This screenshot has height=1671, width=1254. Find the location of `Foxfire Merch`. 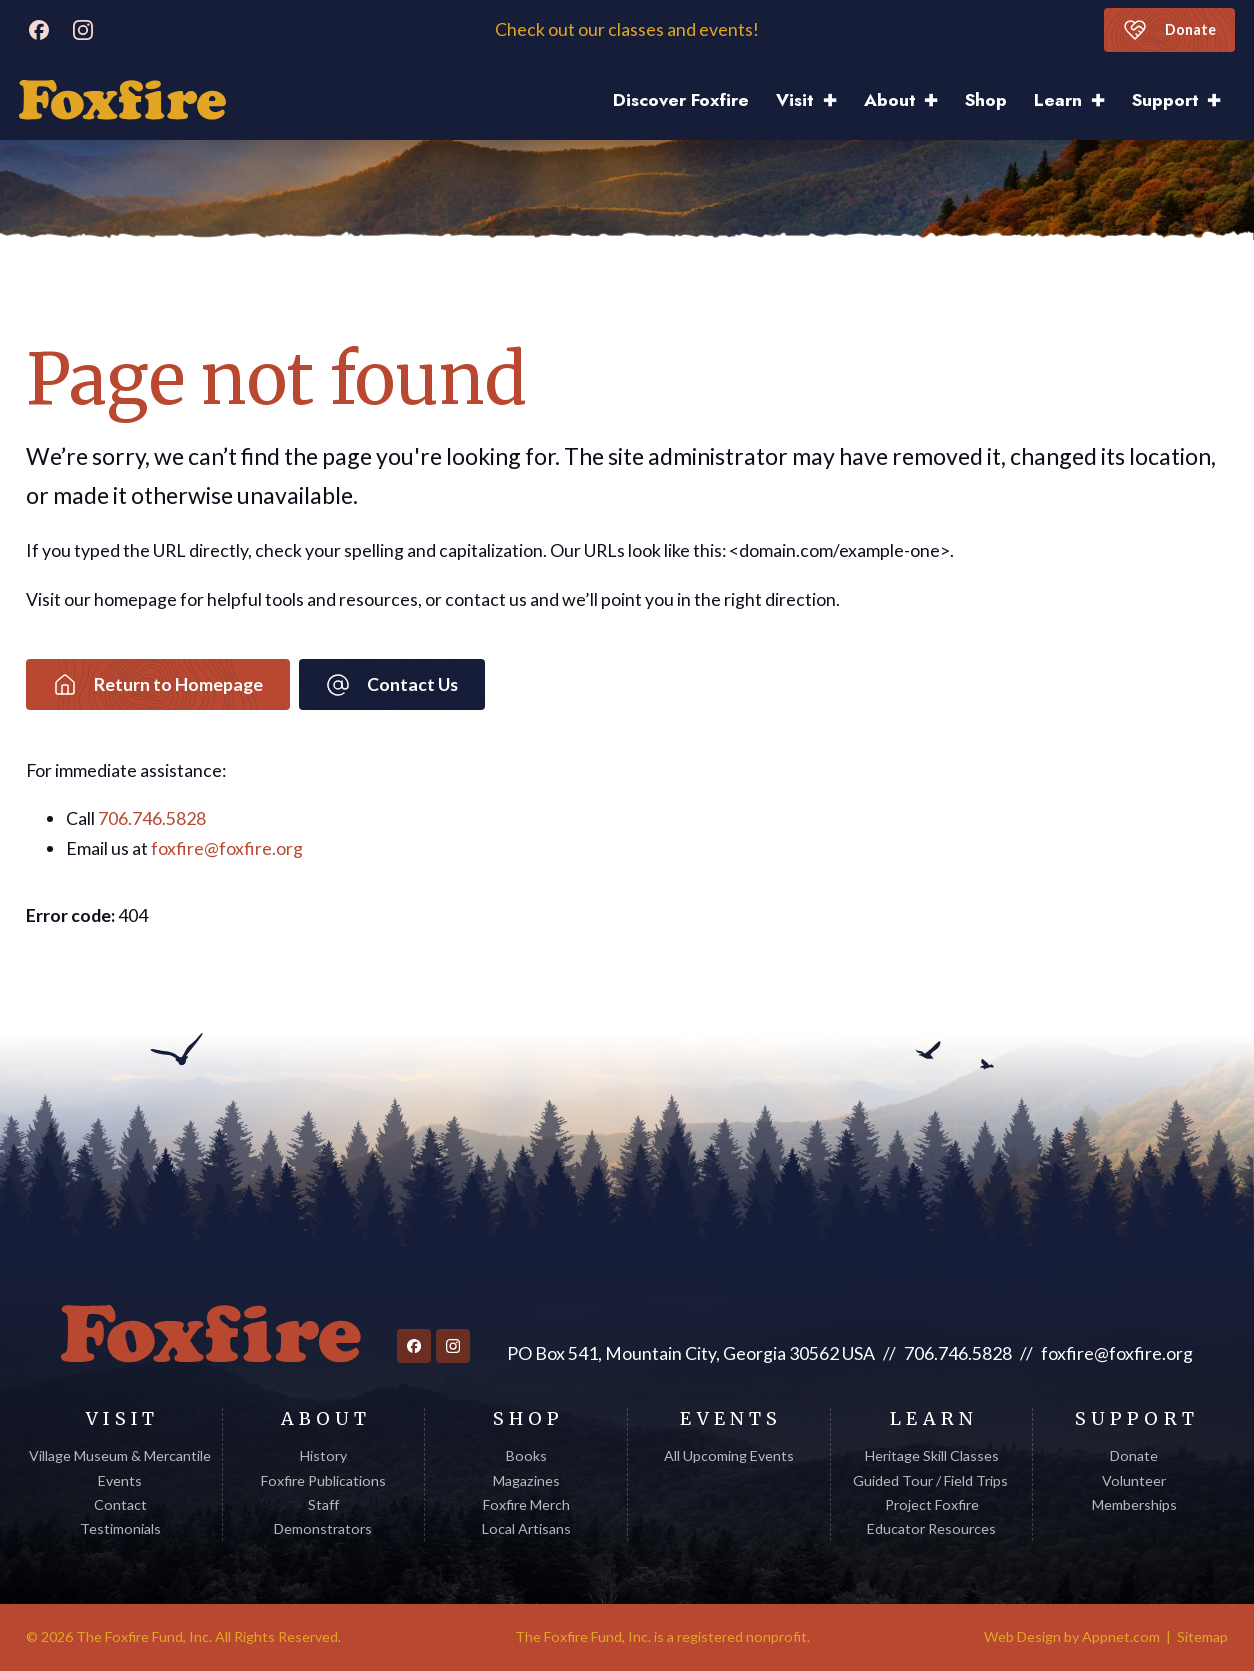

Foxfire Merch is located at coordinates (526, 1504).